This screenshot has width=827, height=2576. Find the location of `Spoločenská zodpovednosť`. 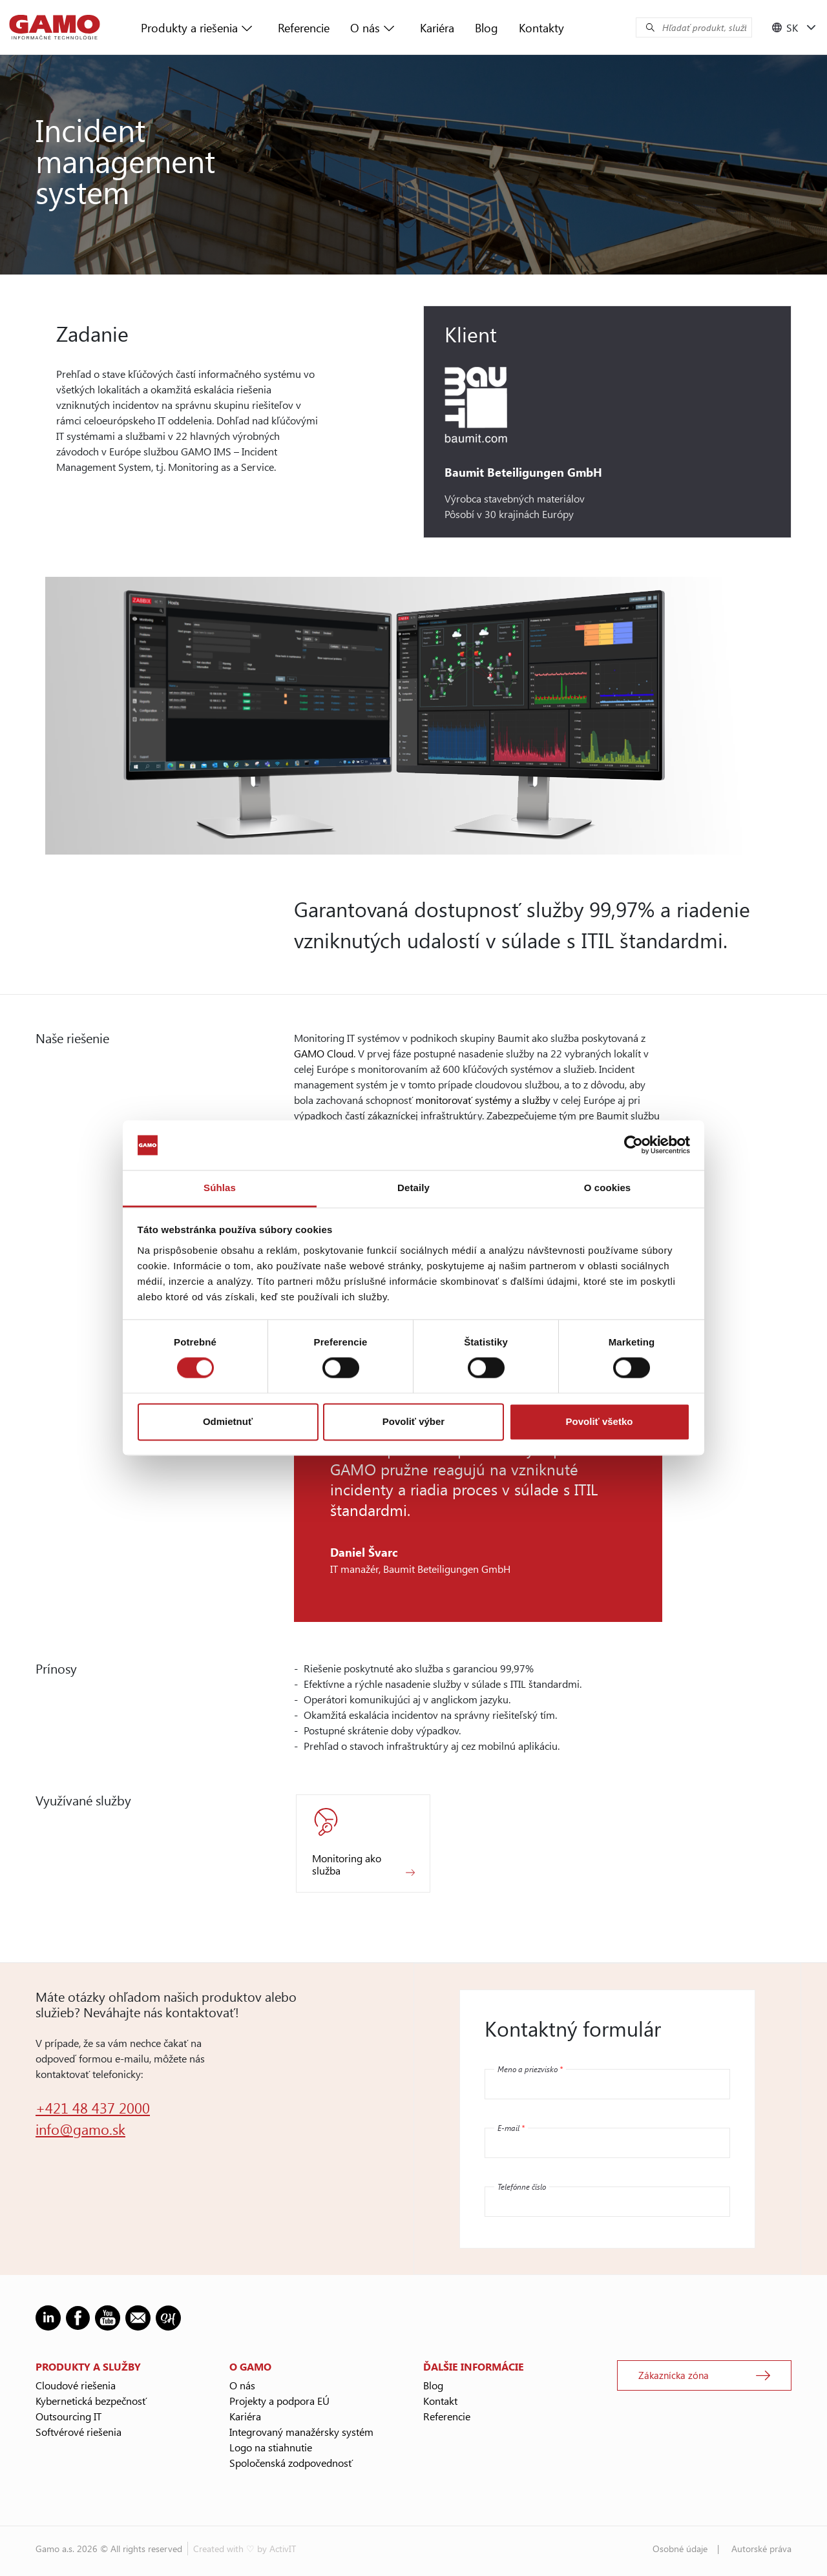

Spoločenská zodpovednosť is located at coordinates (291, 2462).